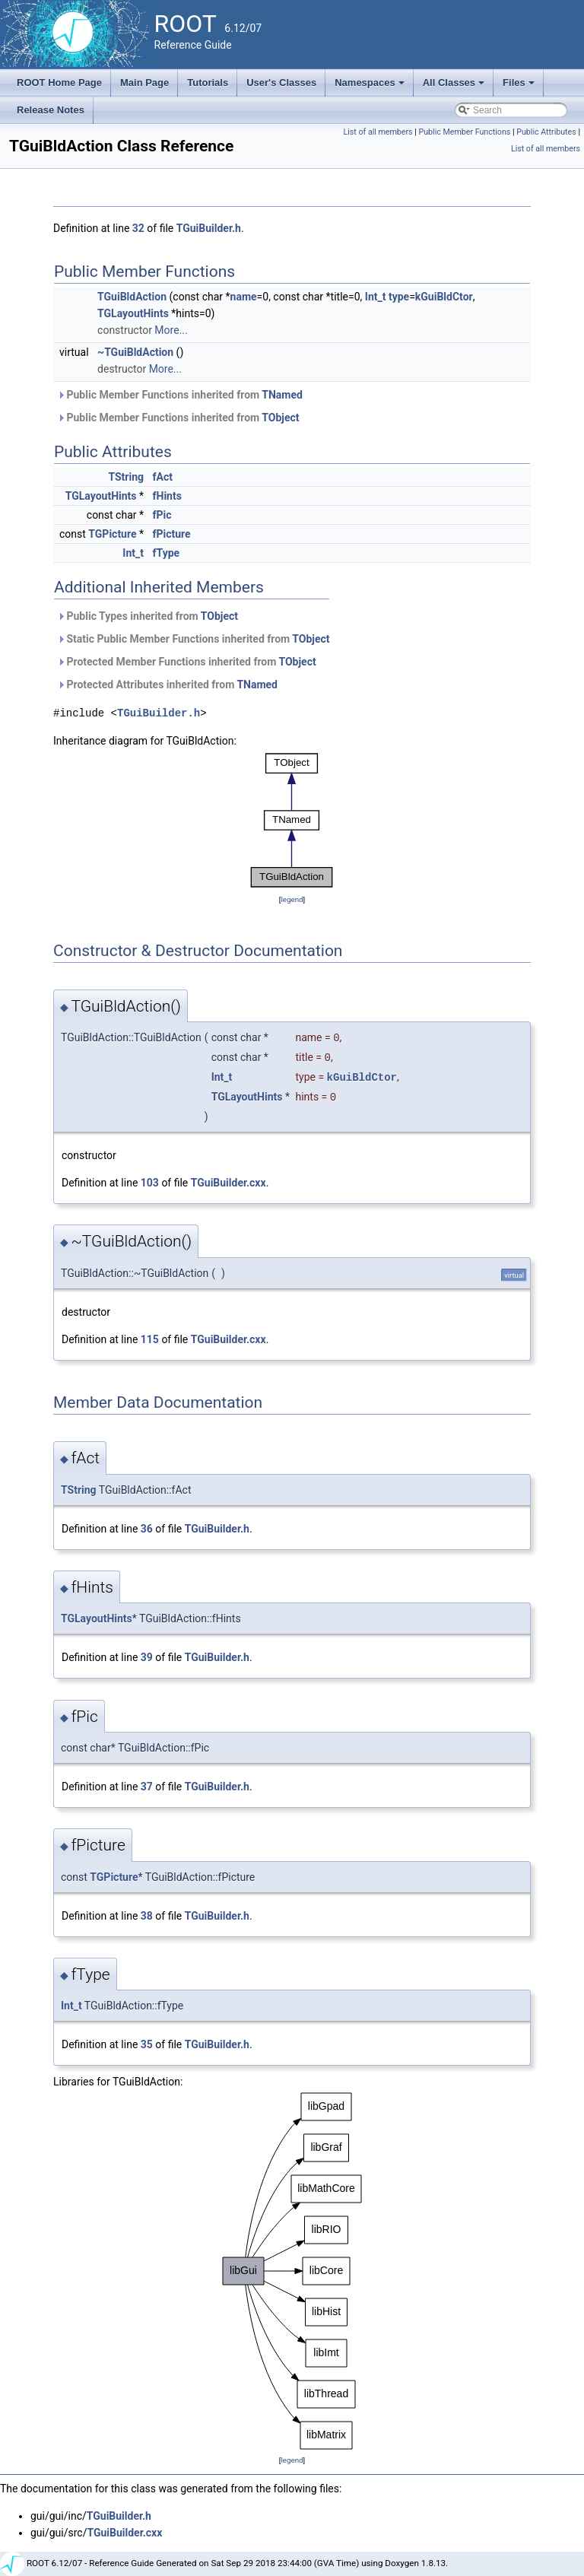 This screenshot has width=584, height=2576. I want to click on Files, so click(520, 87).